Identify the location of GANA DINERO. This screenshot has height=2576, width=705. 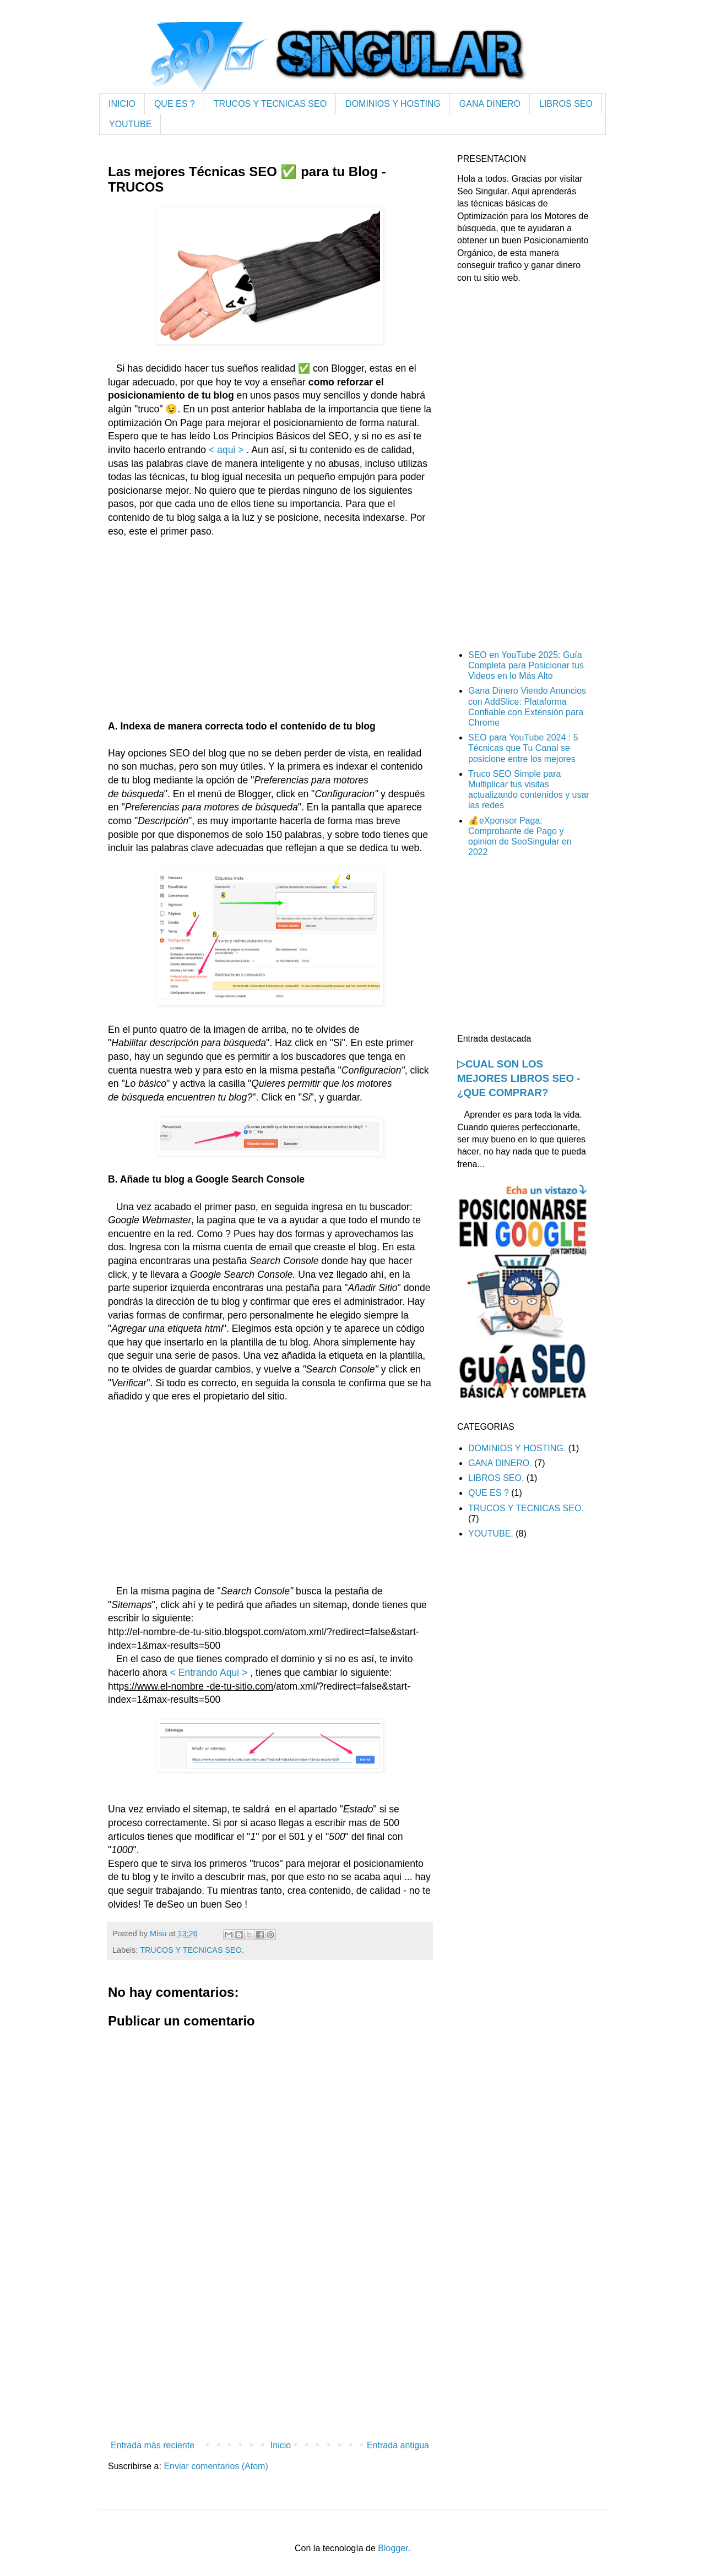
(489, 103).